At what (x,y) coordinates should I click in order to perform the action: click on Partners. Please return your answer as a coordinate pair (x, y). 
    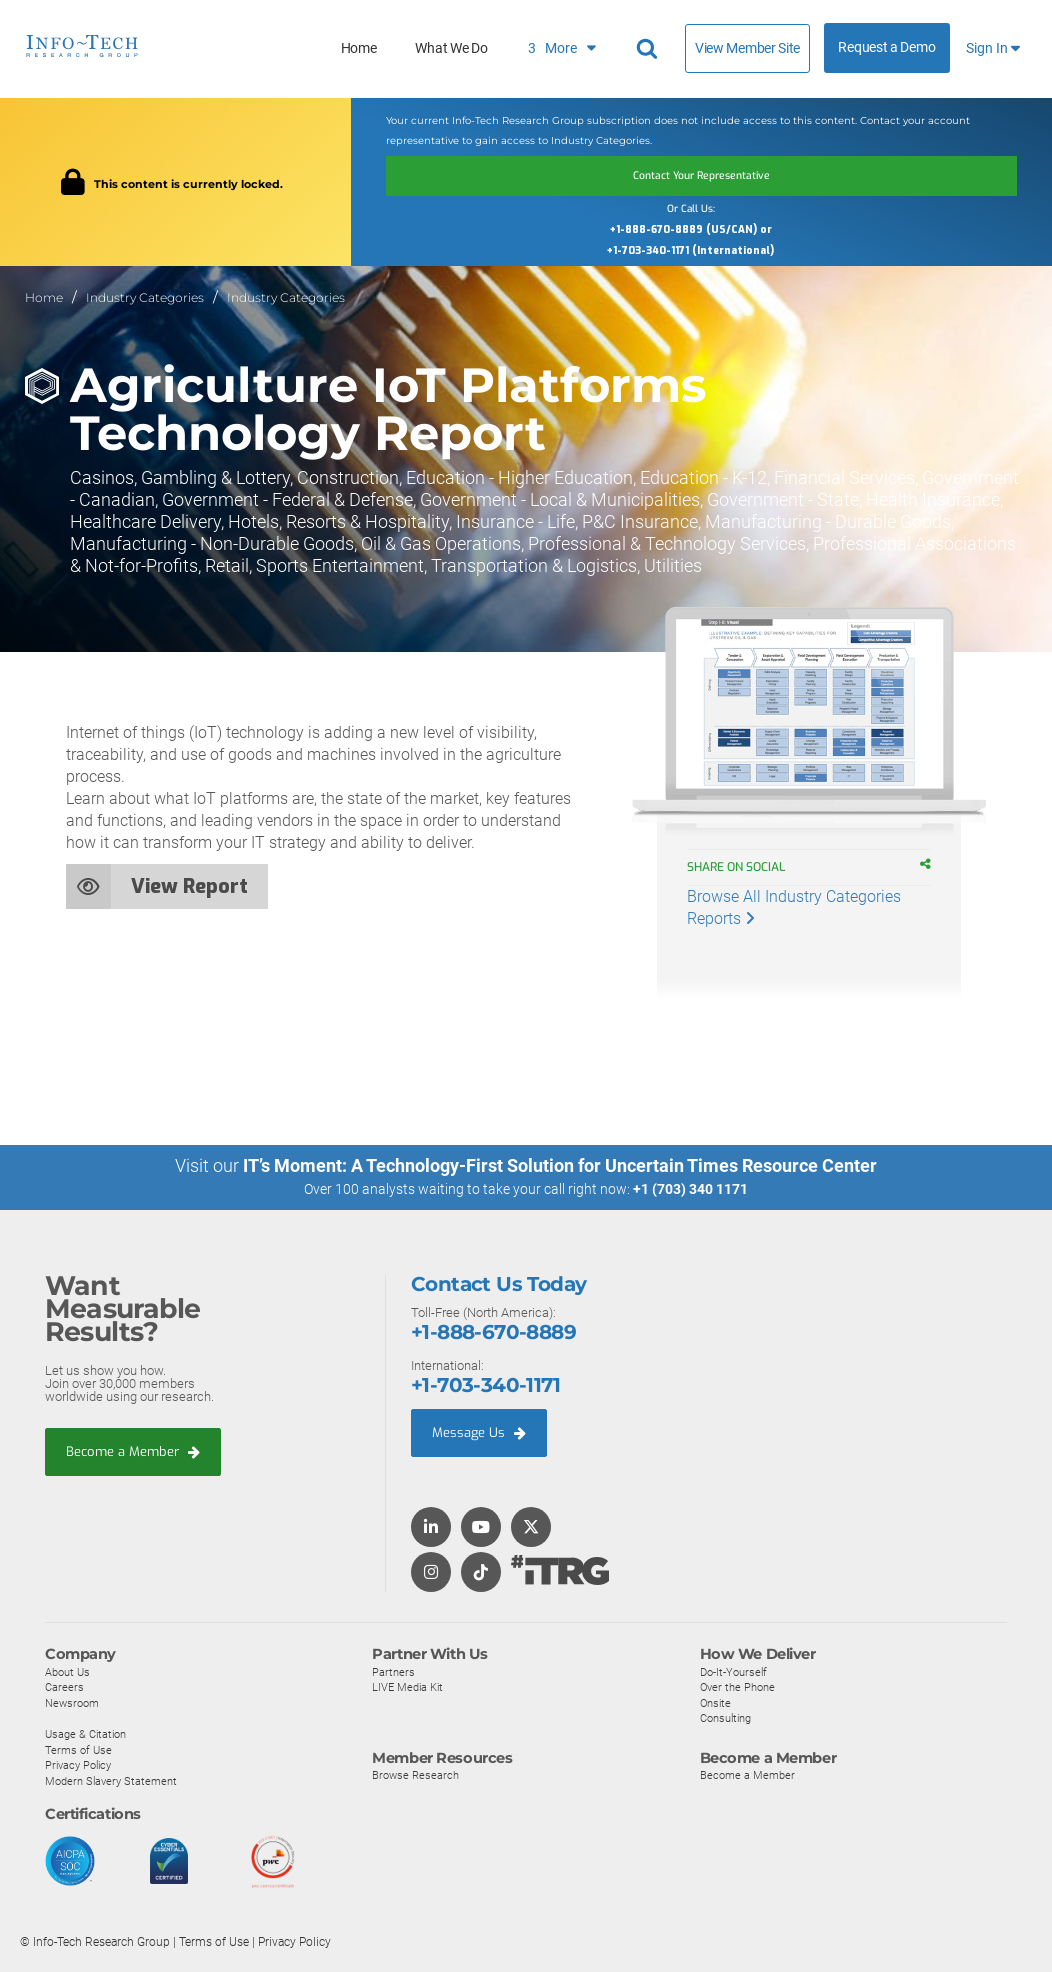
    Looking at the image, I should click on (393, 1671).